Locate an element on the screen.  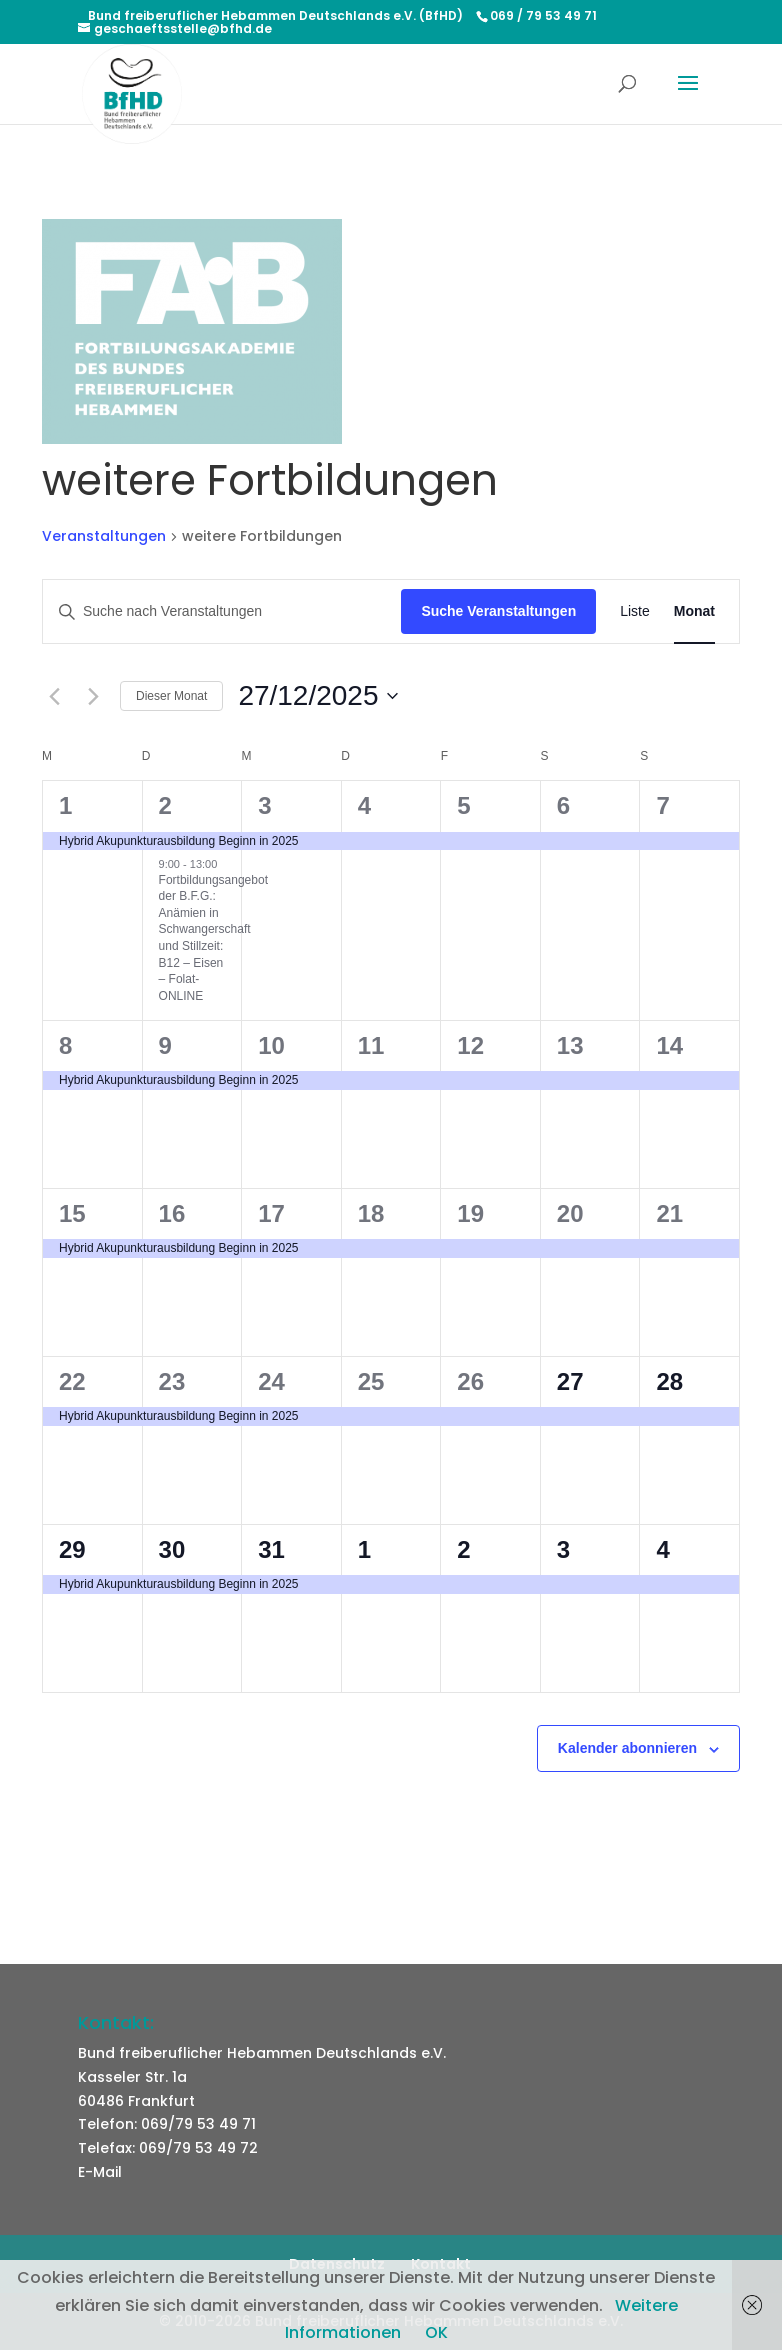
[Zeige Veranstaltungen in der Monat Ansicht] is located at coordinates (694, 611).